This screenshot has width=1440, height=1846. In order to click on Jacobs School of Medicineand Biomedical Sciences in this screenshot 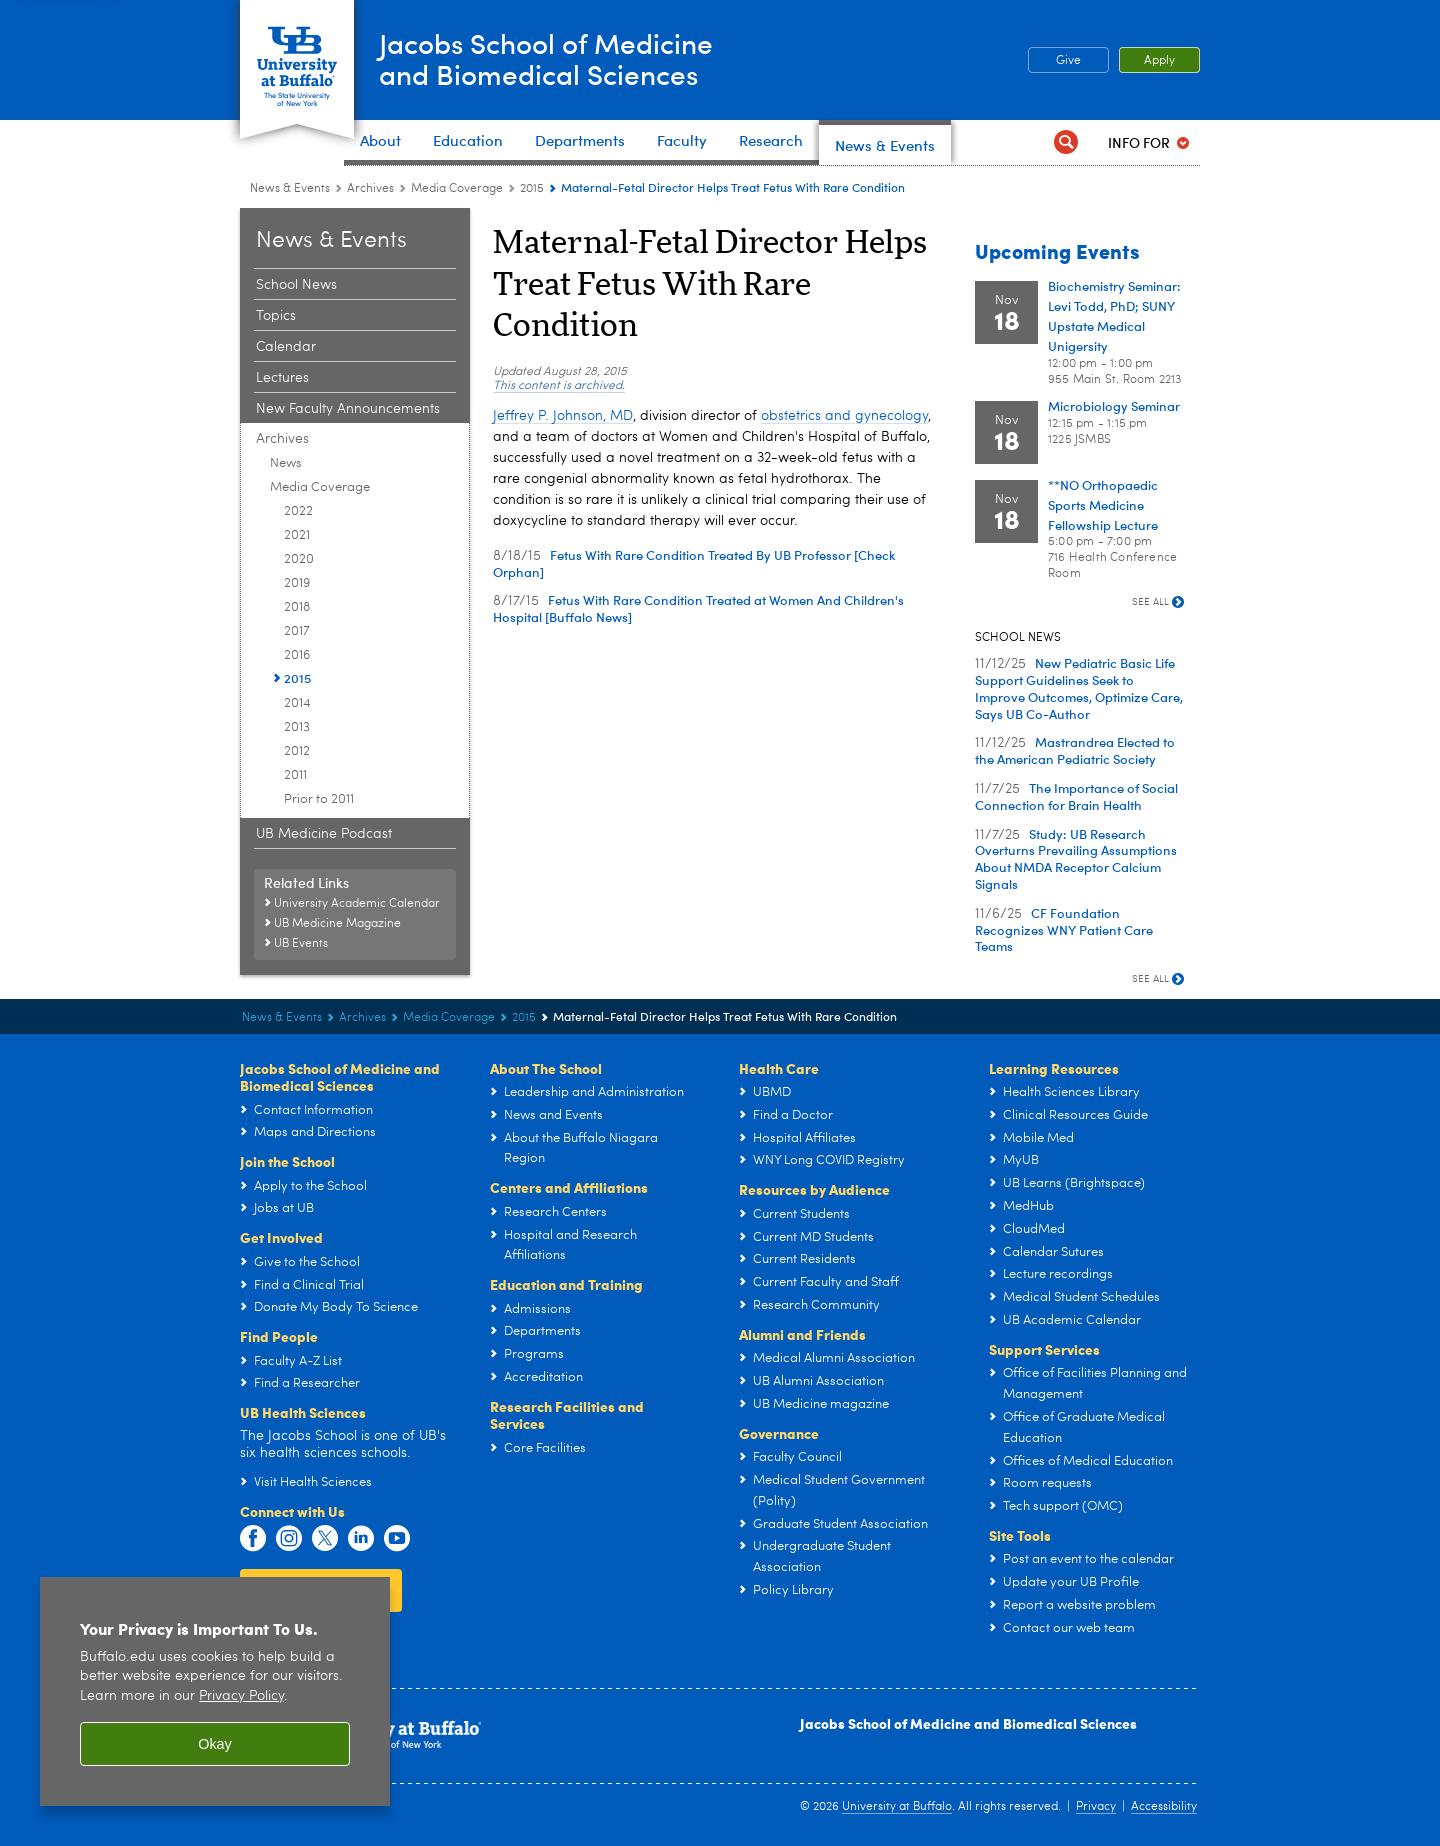, I will do `click(564, 58)`.